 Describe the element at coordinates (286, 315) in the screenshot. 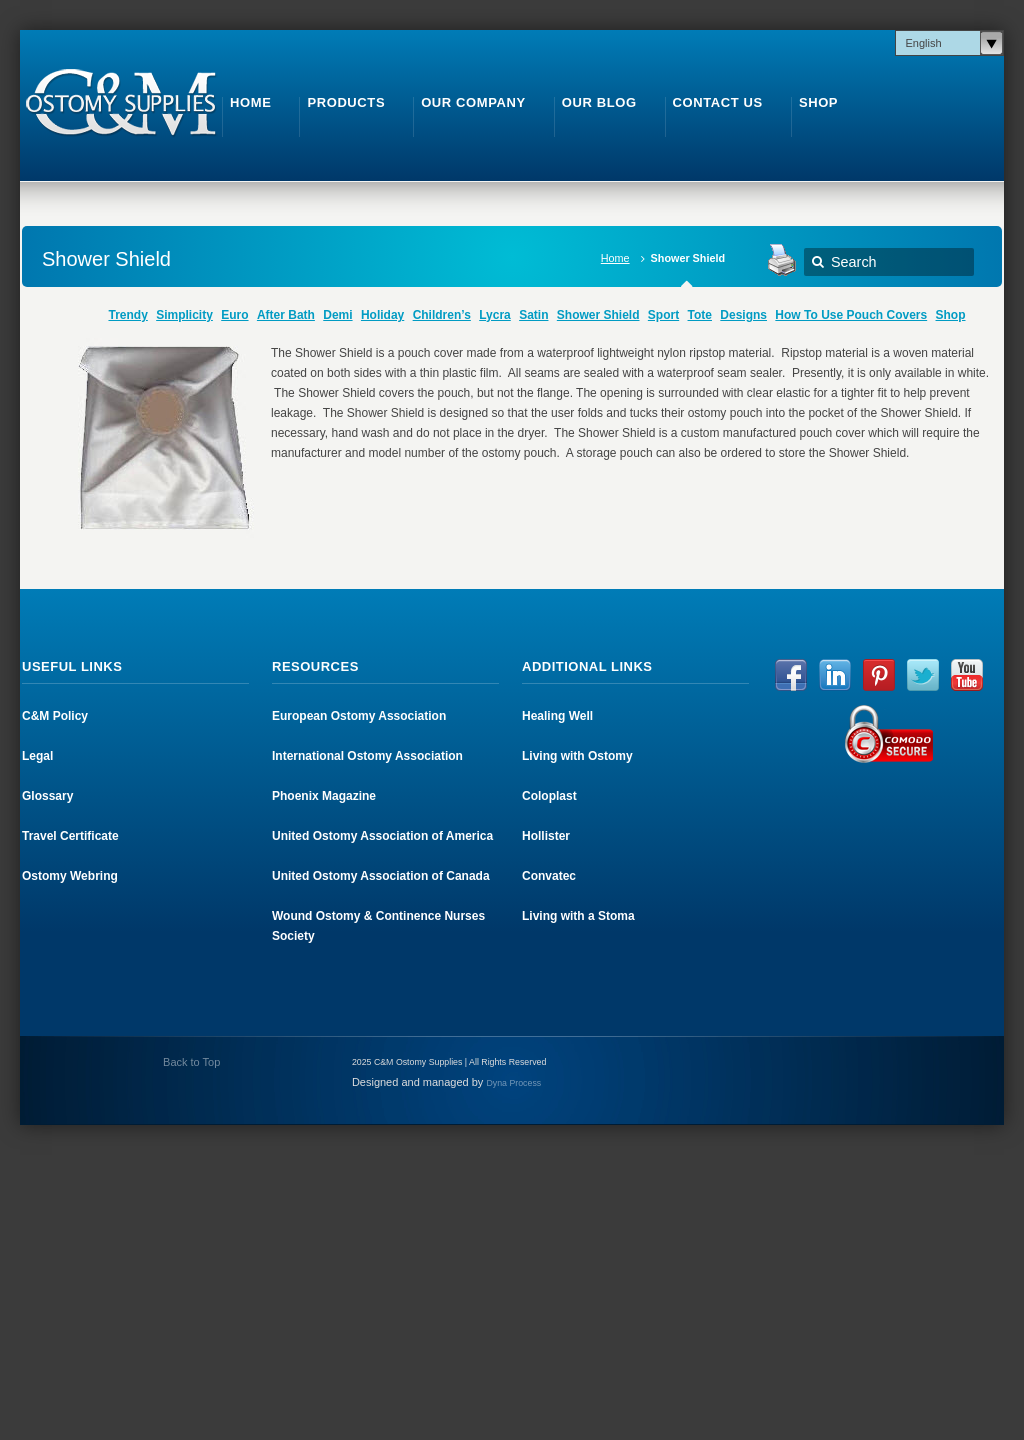

I see `After Bath` at that location.